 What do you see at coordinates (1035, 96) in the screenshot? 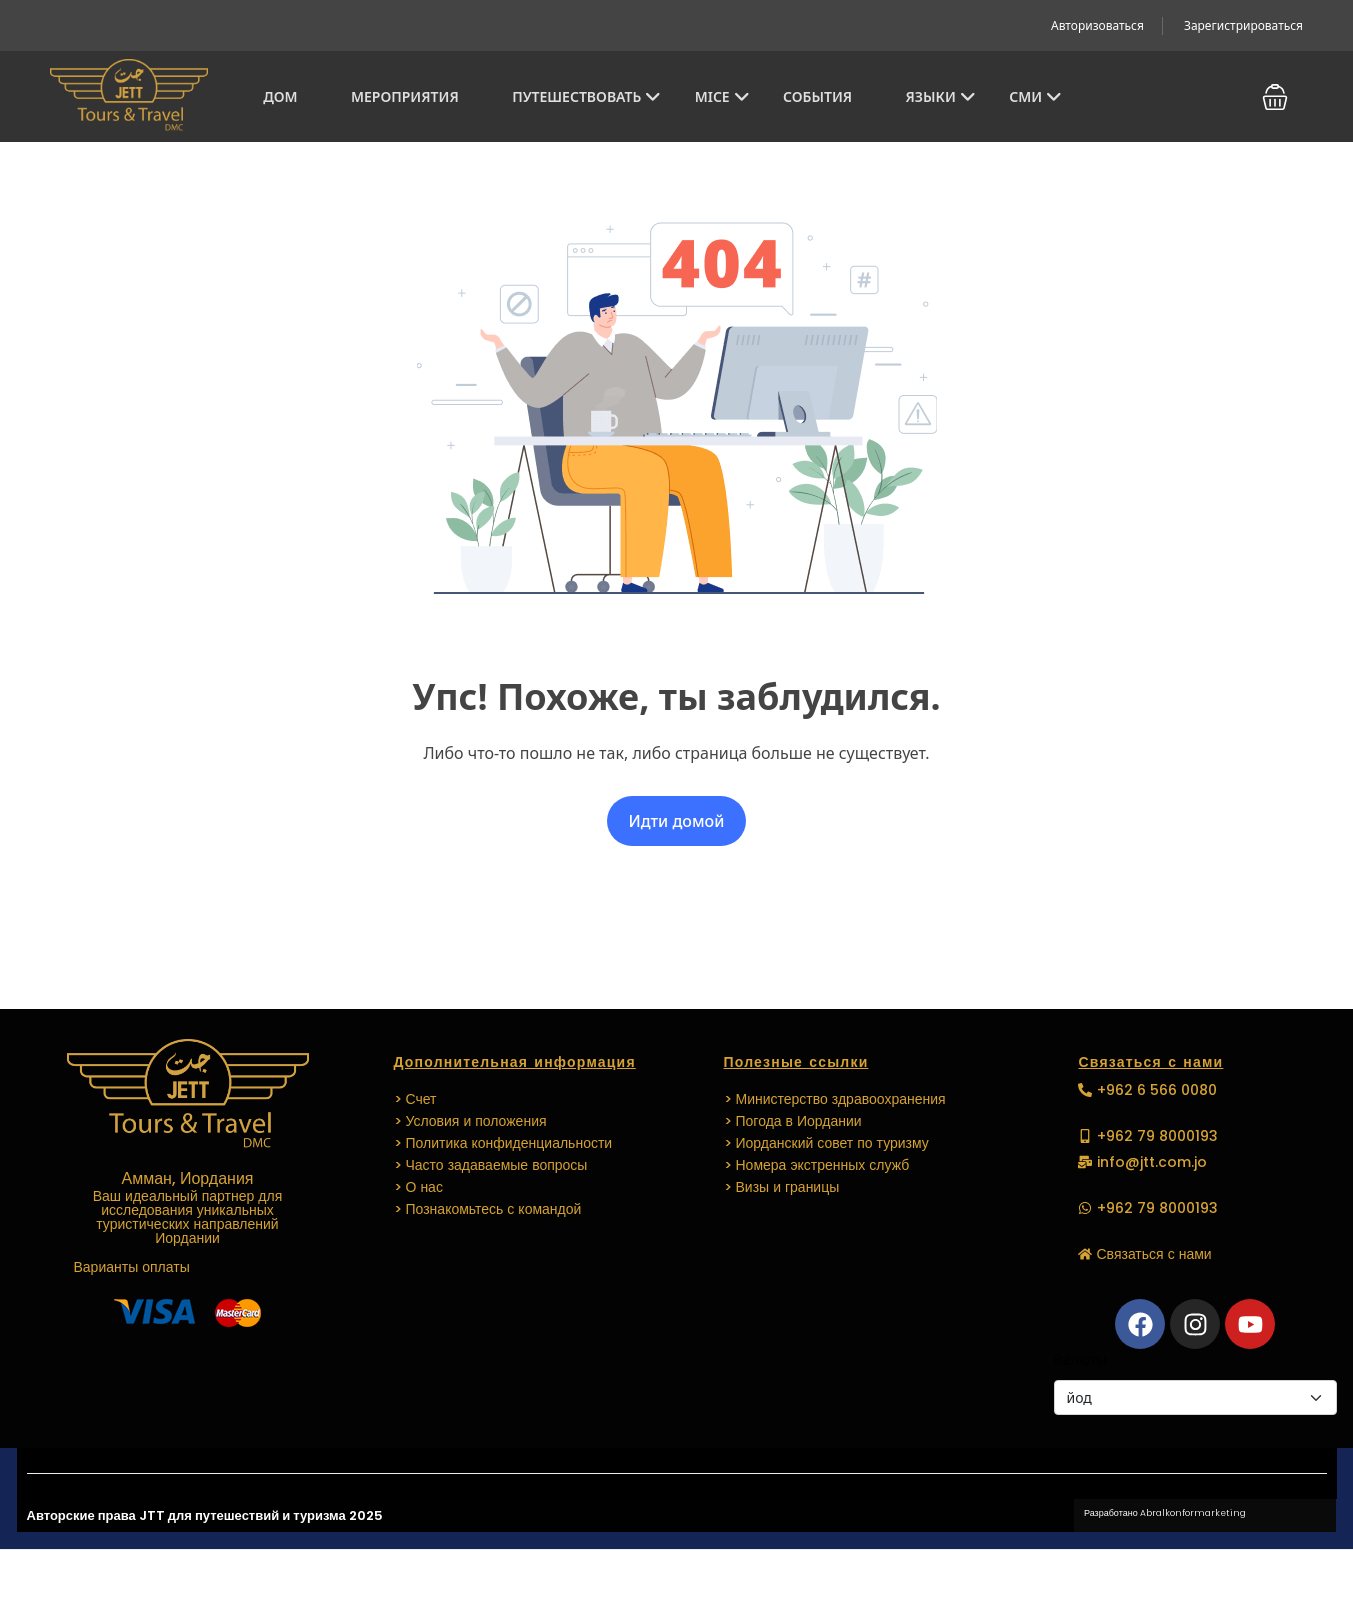
I see `СМИ` at bounding box center [1035, 96].